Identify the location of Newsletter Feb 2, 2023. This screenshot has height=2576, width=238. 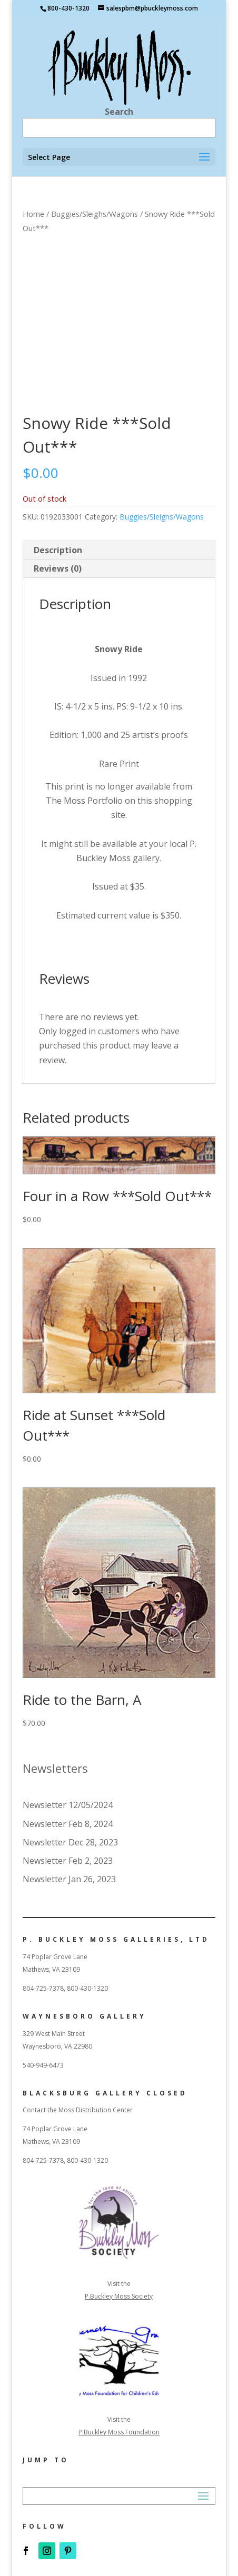
(68, 1860).